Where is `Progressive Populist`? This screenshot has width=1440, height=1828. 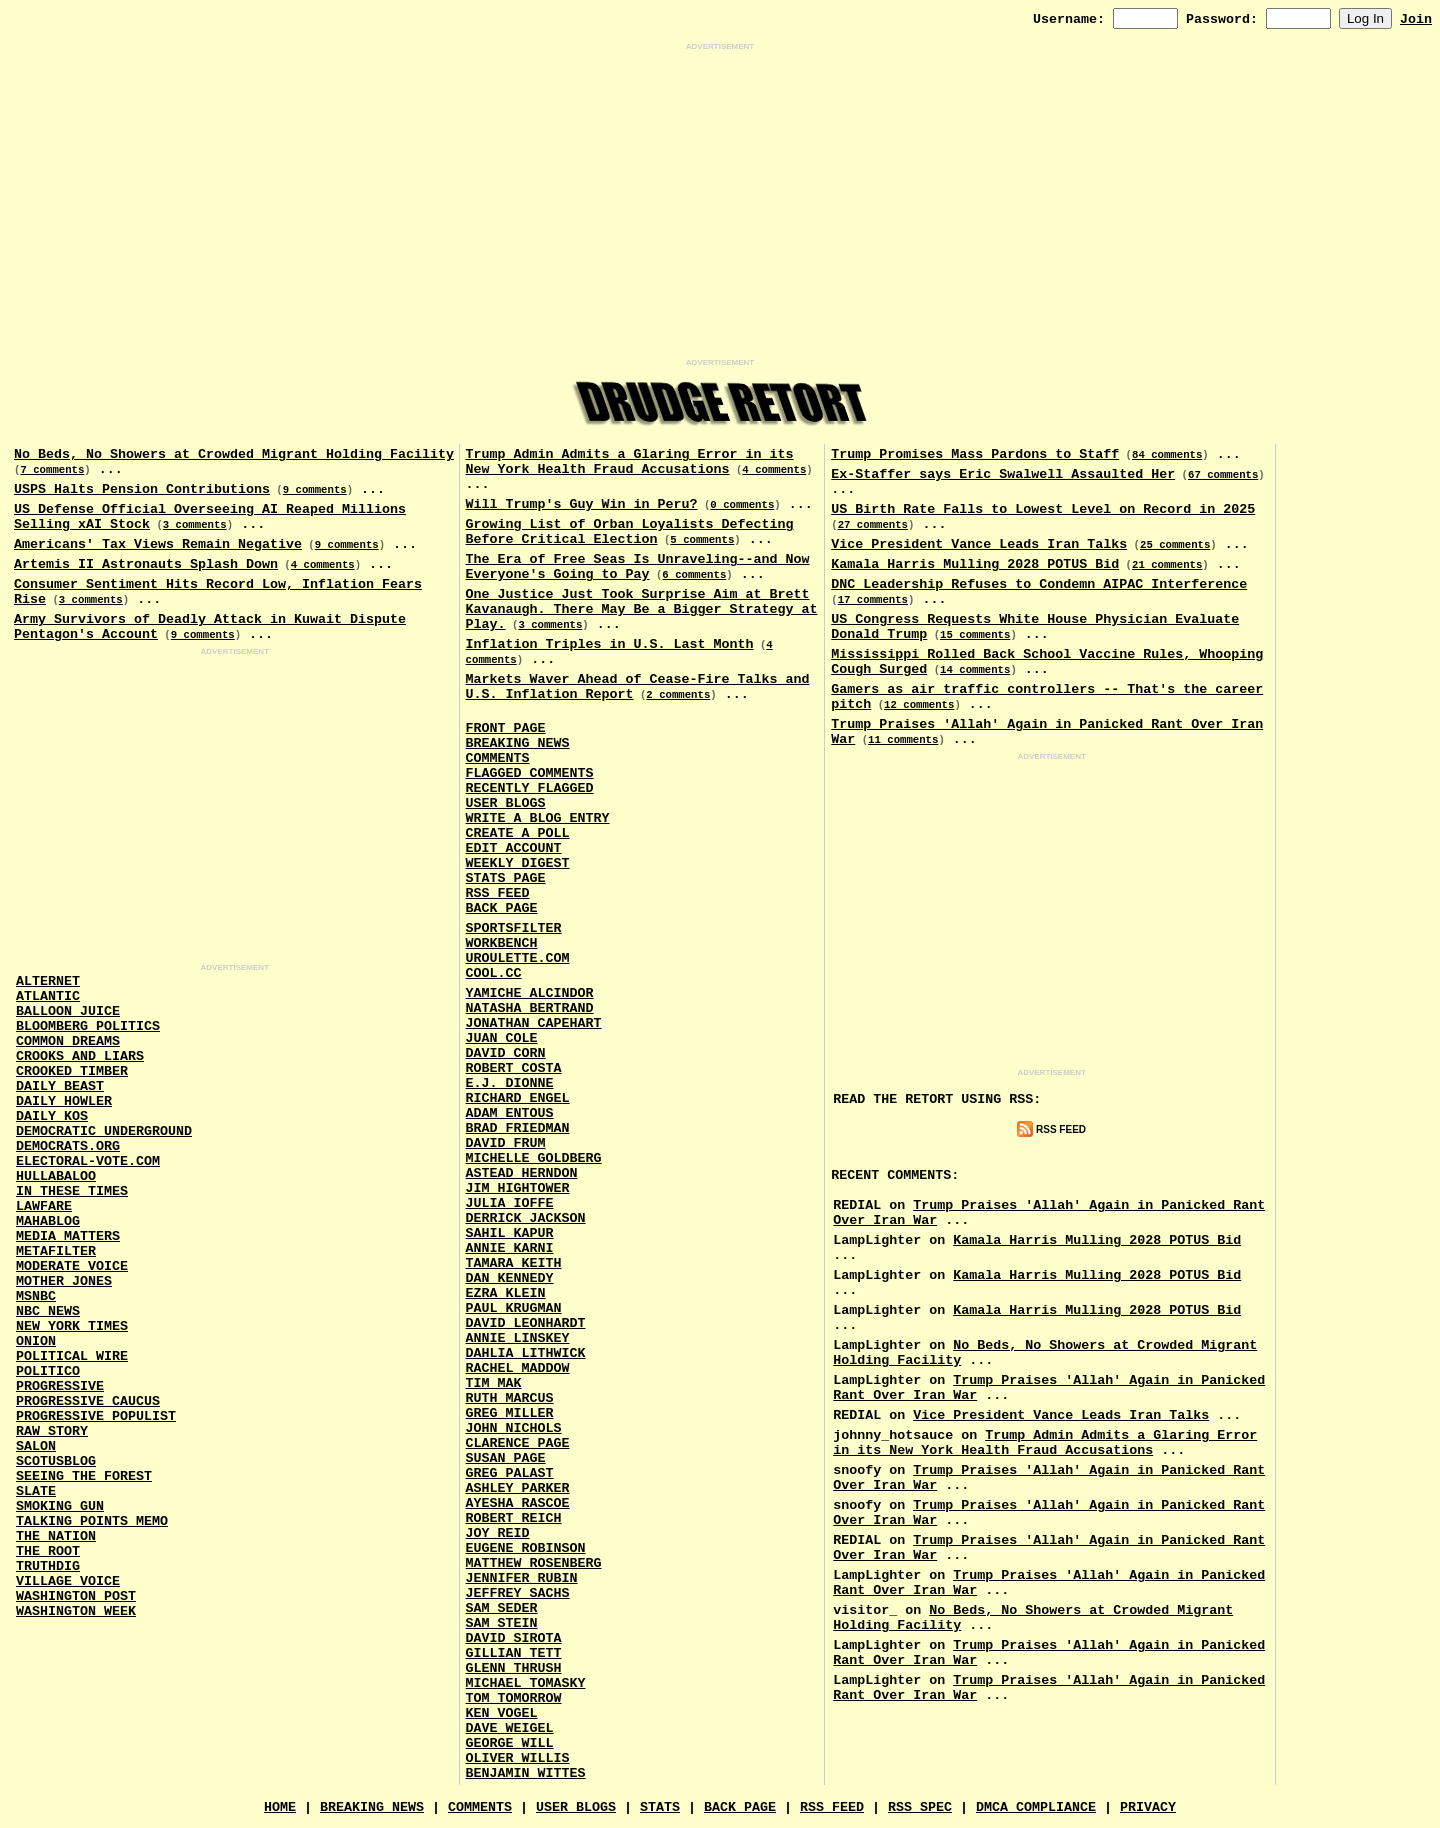
Progressive Populist is located at coordinates (96, 1416).